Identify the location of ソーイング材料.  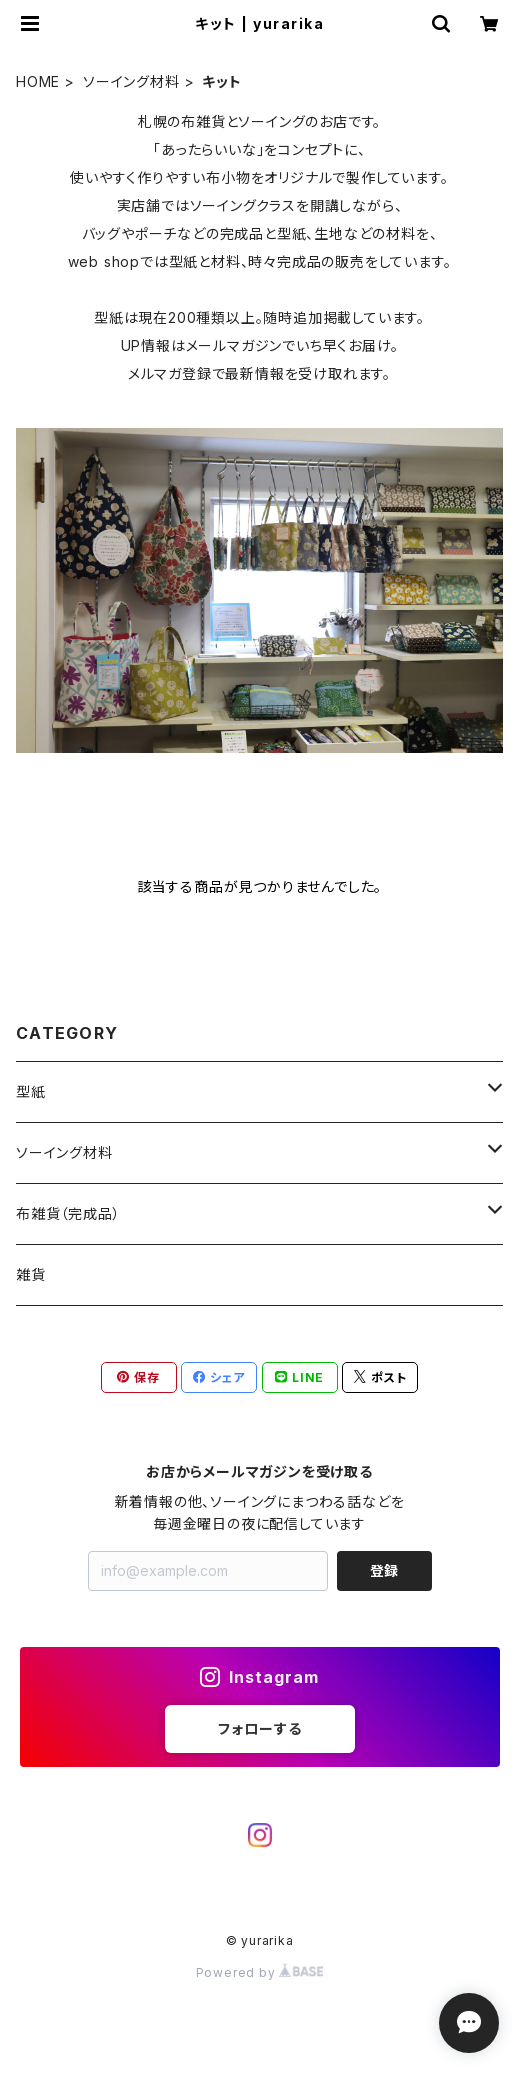
(131, 81).